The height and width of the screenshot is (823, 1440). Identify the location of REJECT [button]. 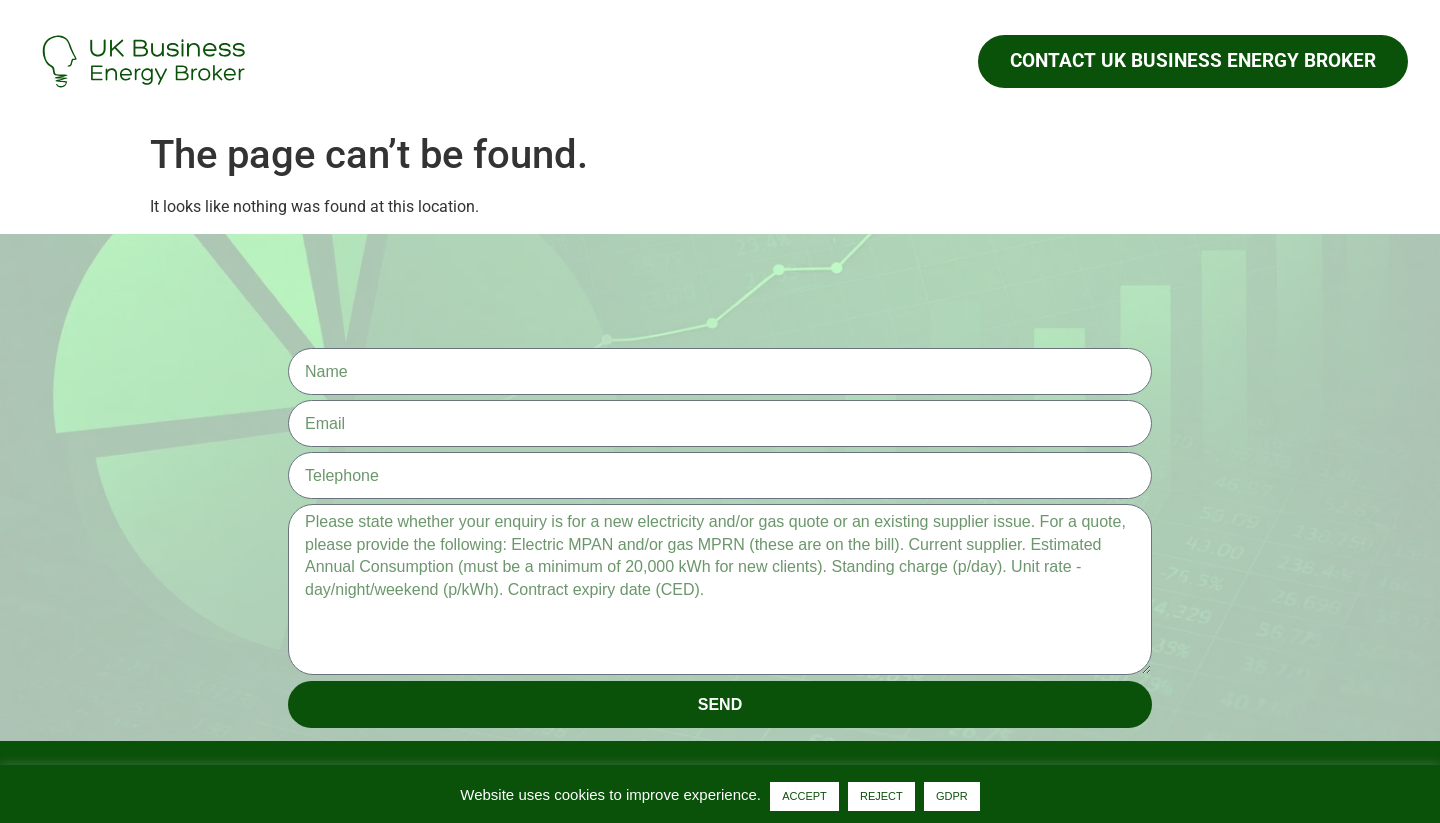
(881, 796).